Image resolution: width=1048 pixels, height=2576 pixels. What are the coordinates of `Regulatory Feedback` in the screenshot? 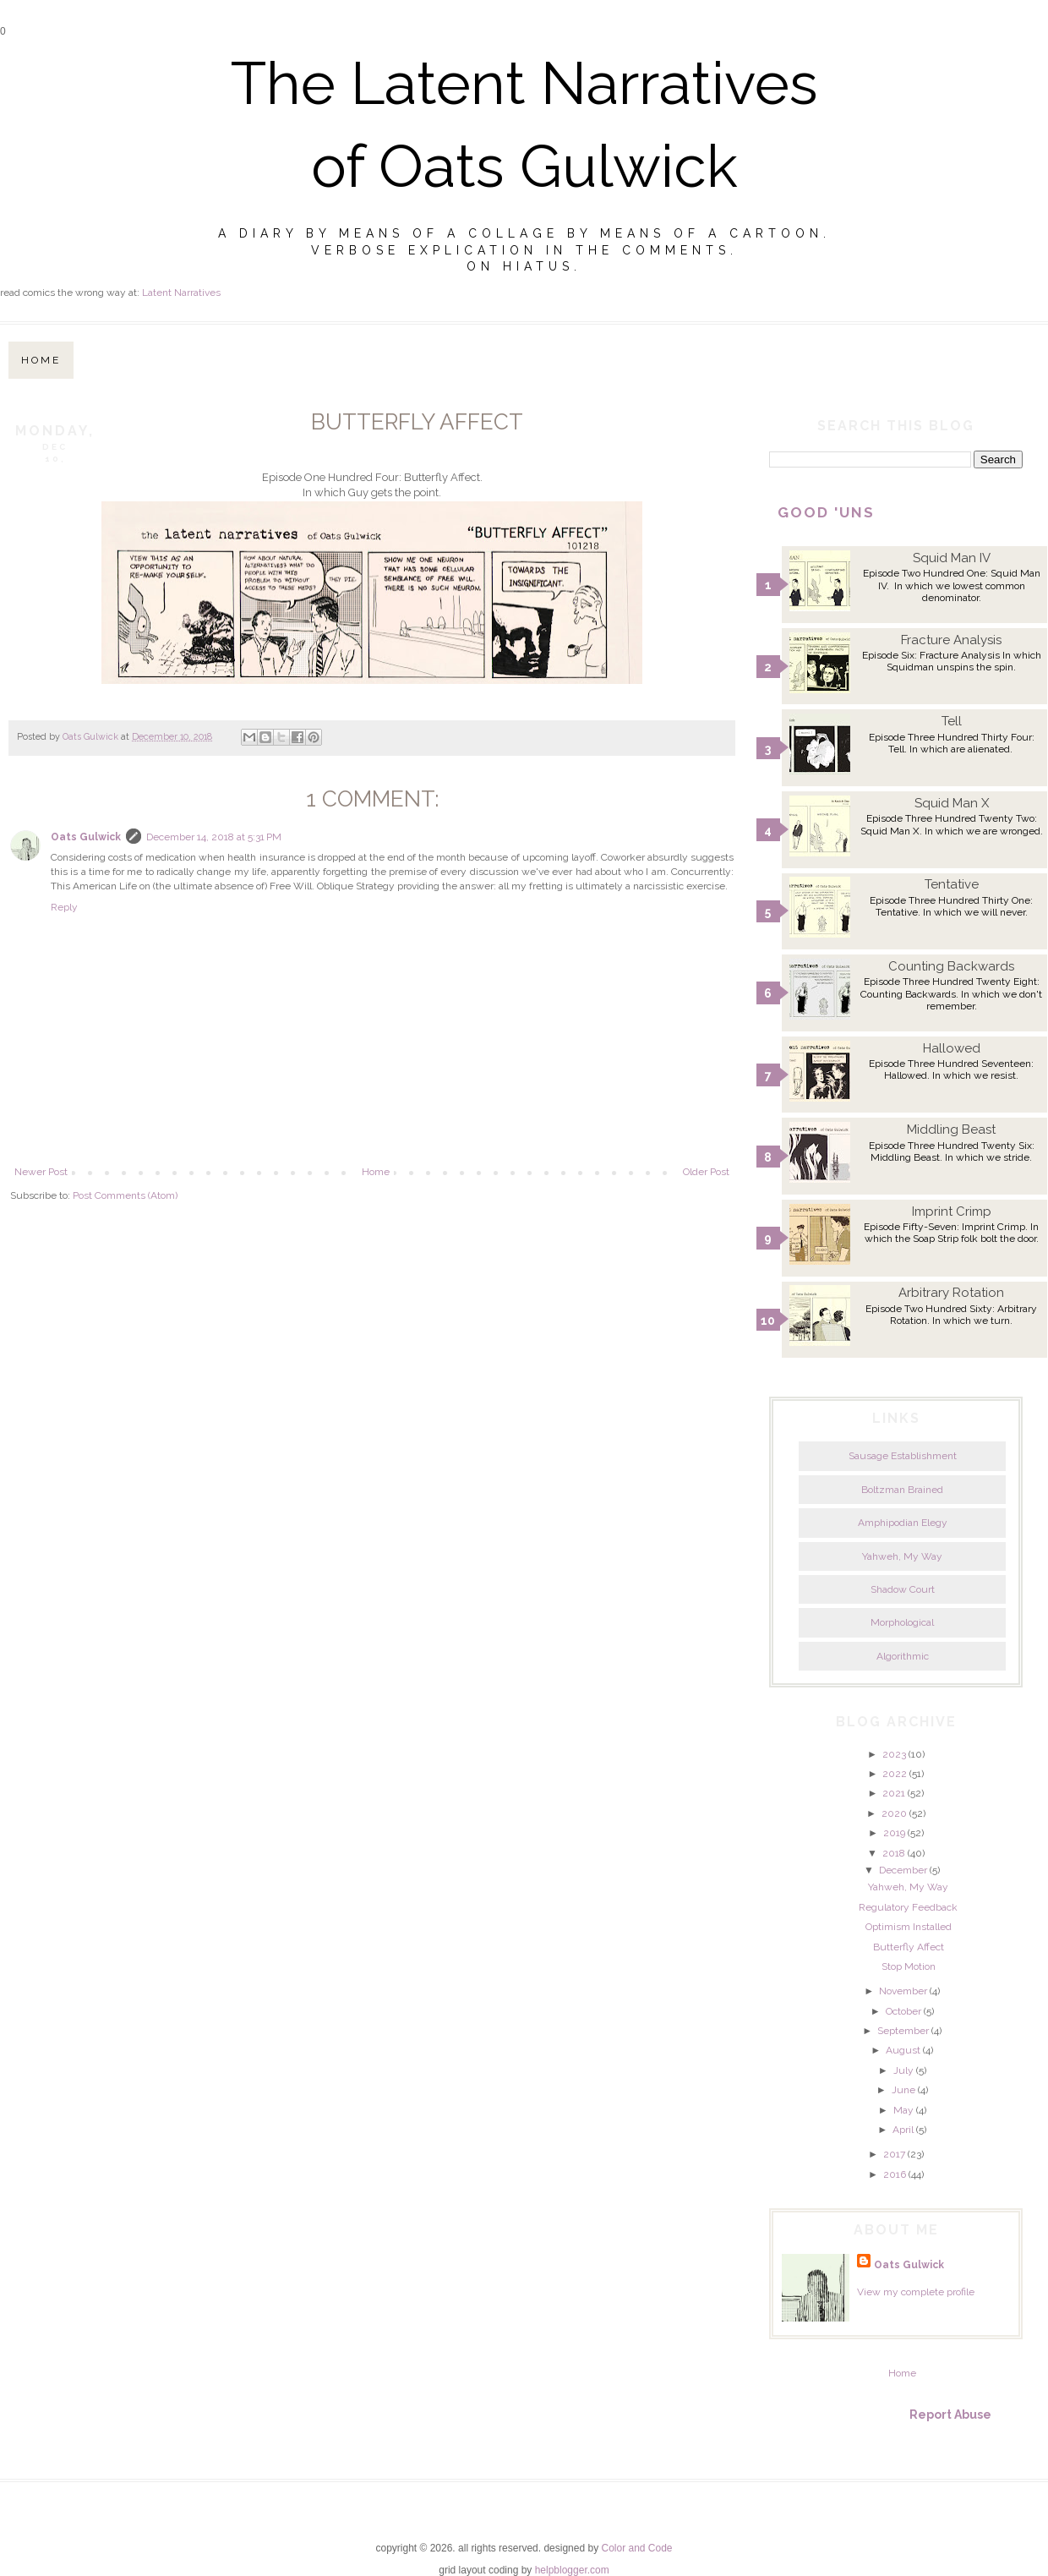 It's located at (908, 1907).